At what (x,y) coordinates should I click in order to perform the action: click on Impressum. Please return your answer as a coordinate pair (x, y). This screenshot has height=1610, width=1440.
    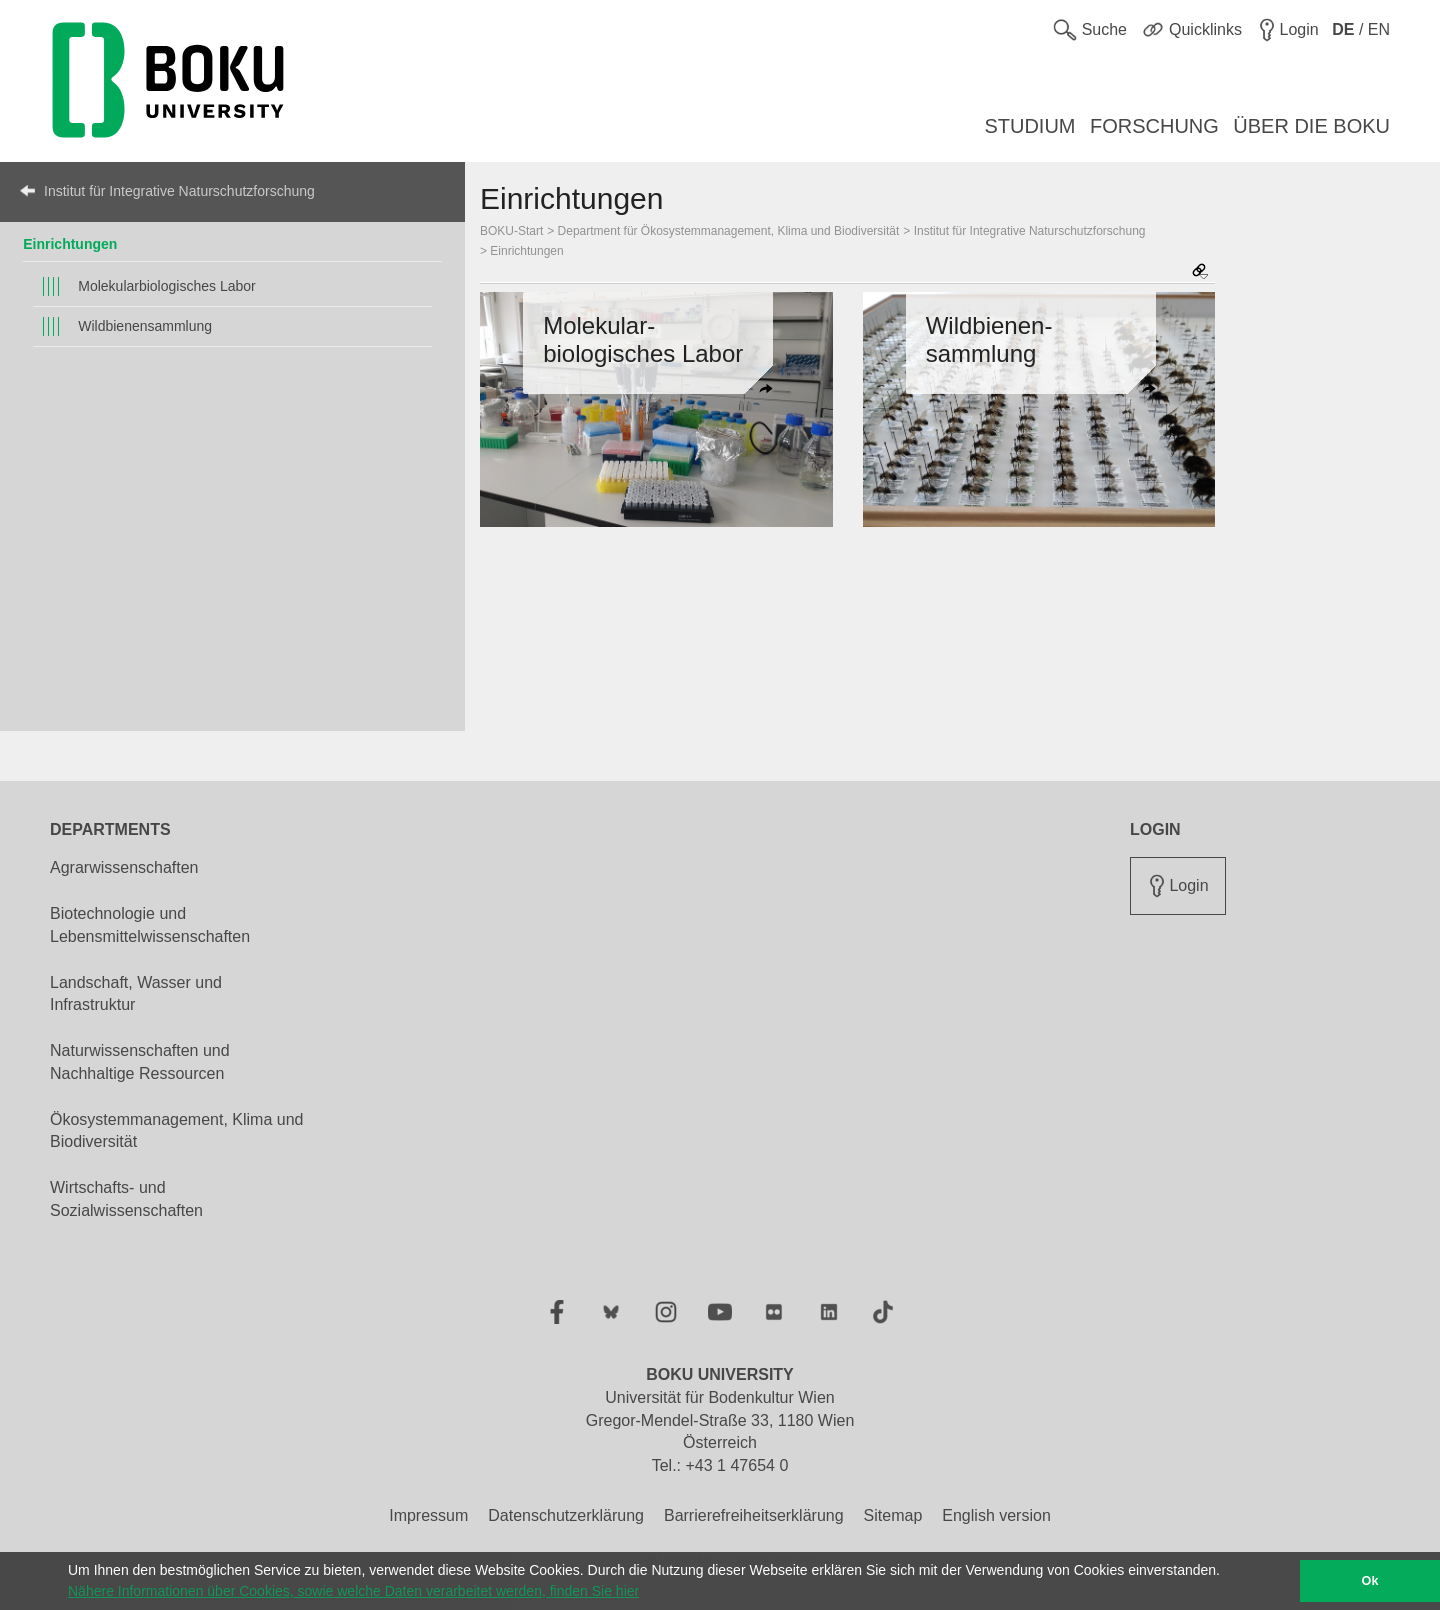
    Looking at the image, I should click on (428, 1515).